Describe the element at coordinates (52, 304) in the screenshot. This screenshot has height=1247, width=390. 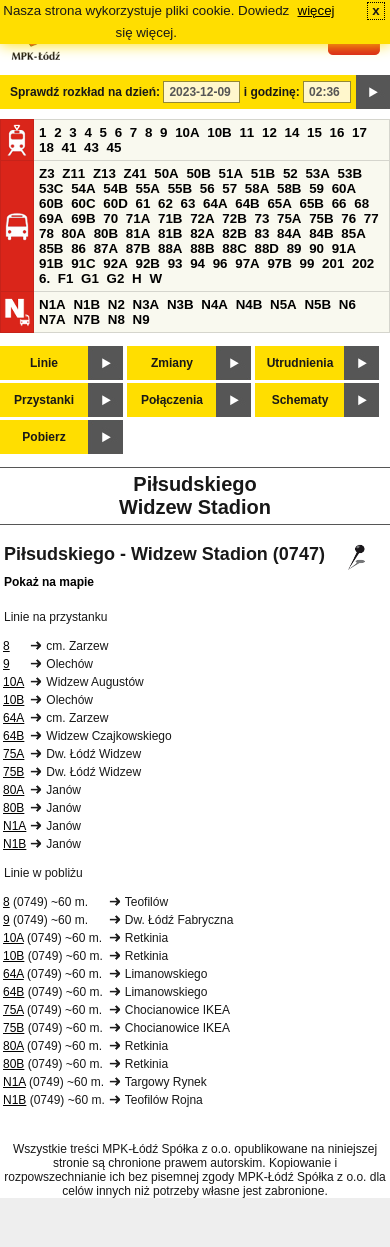
I see `N1A` at that location.